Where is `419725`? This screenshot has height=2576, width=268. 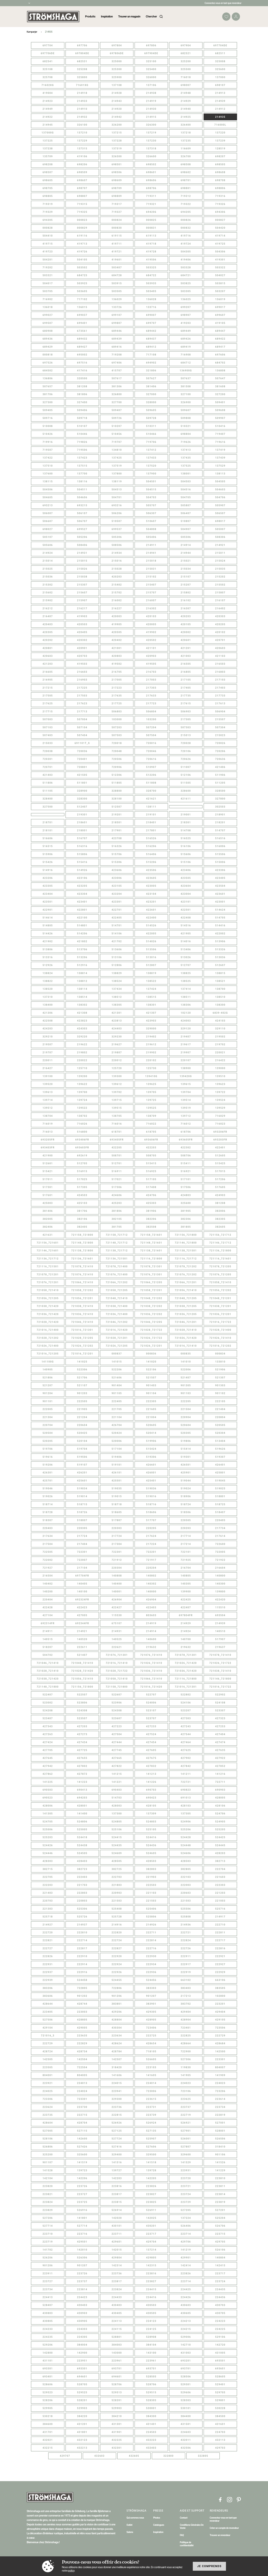
419725 is located at coordinates (220, 243).